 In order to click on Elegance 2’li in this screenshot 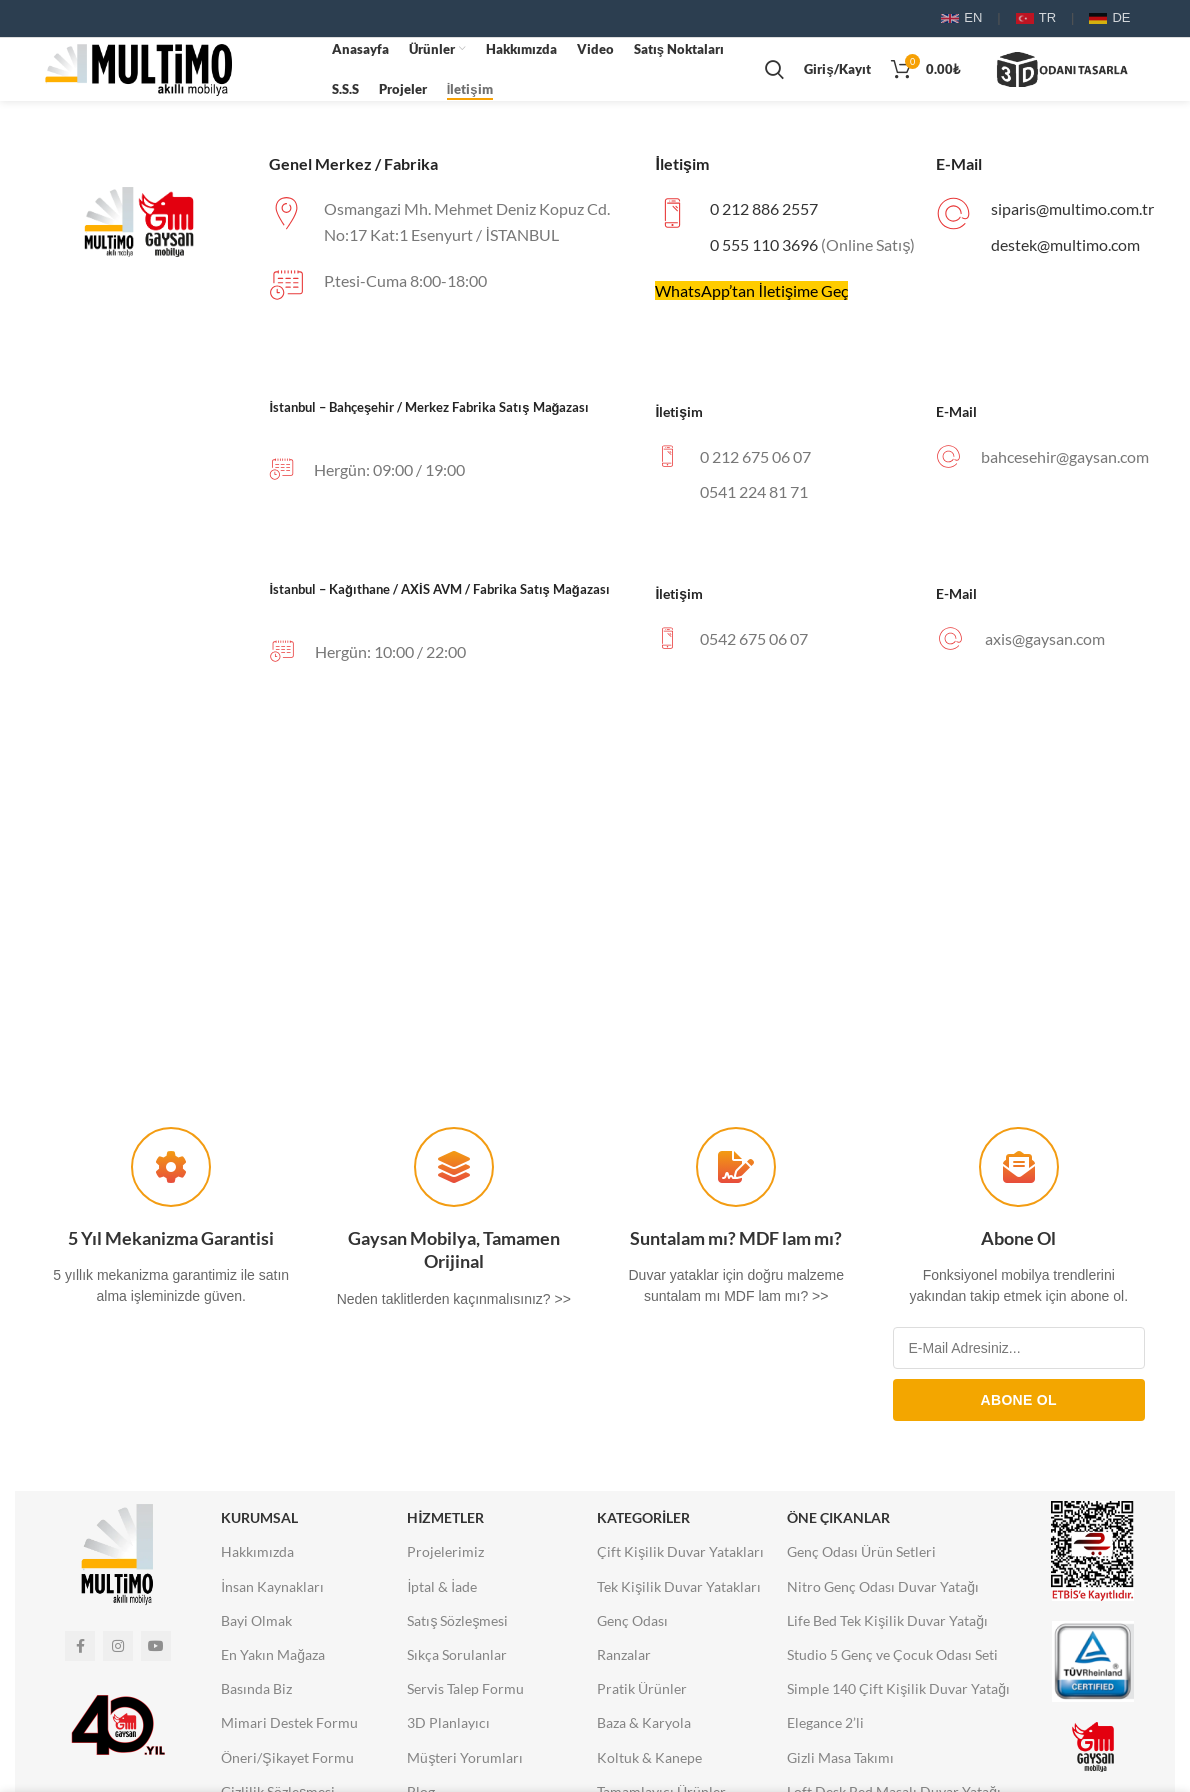, I will do `click(825, 1728)`.